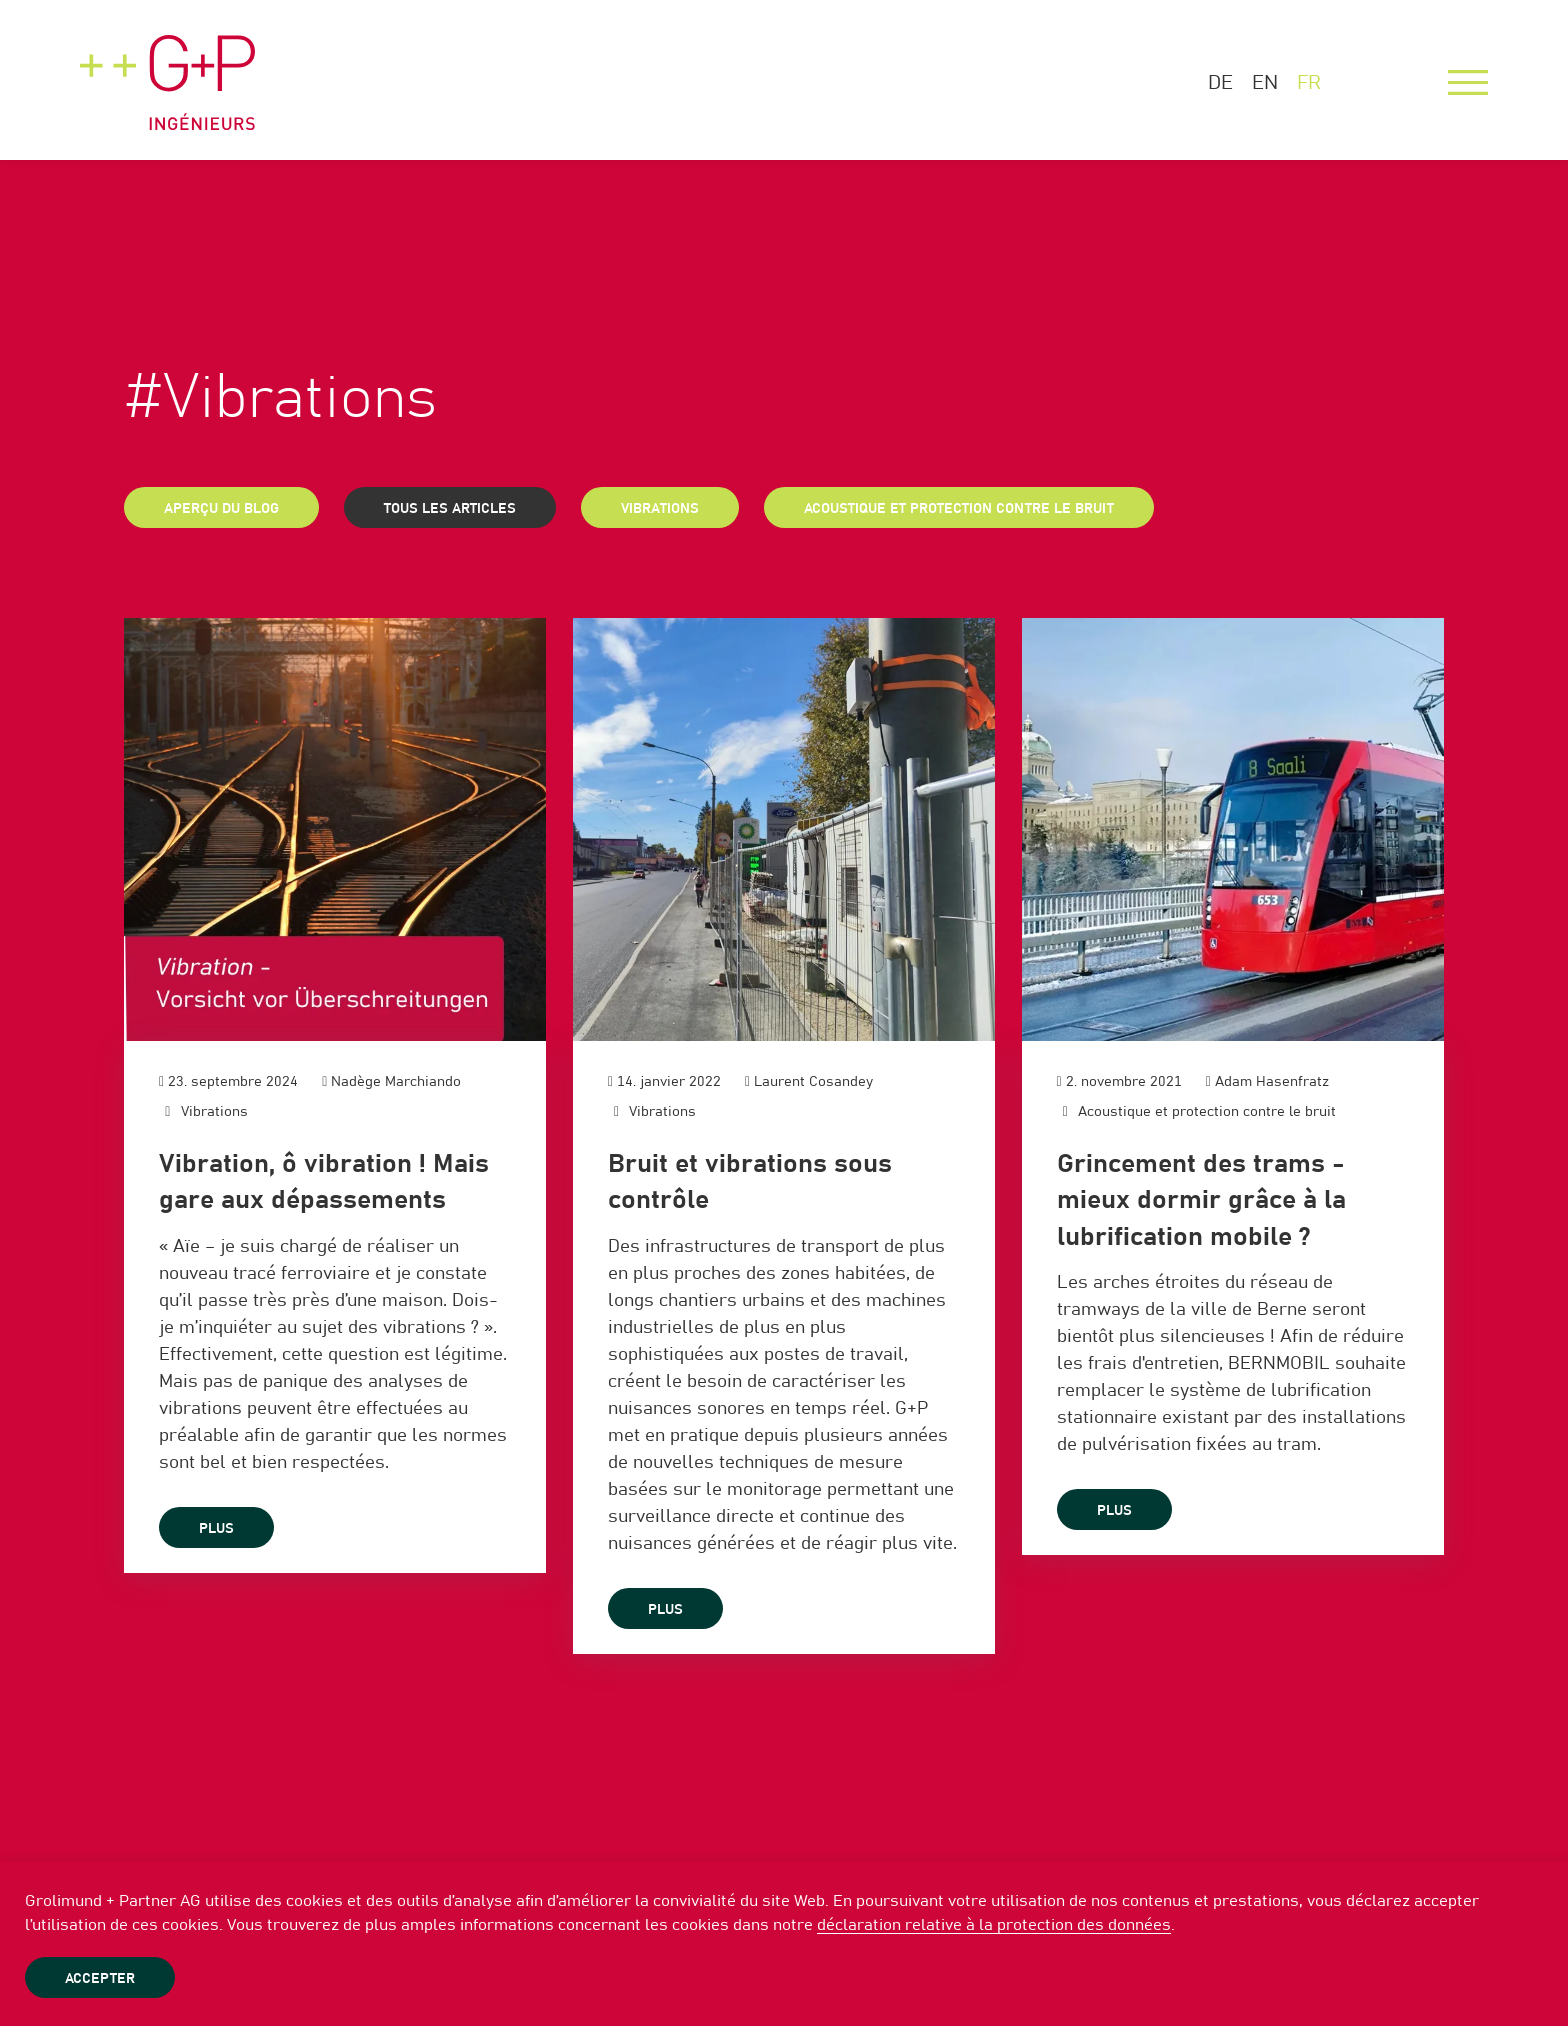 Image resolution: width=1568 pixels, height=2026 pixels. Describe the element at coordinates (1220, 83) in the screenshot. I see `DE` at that location.